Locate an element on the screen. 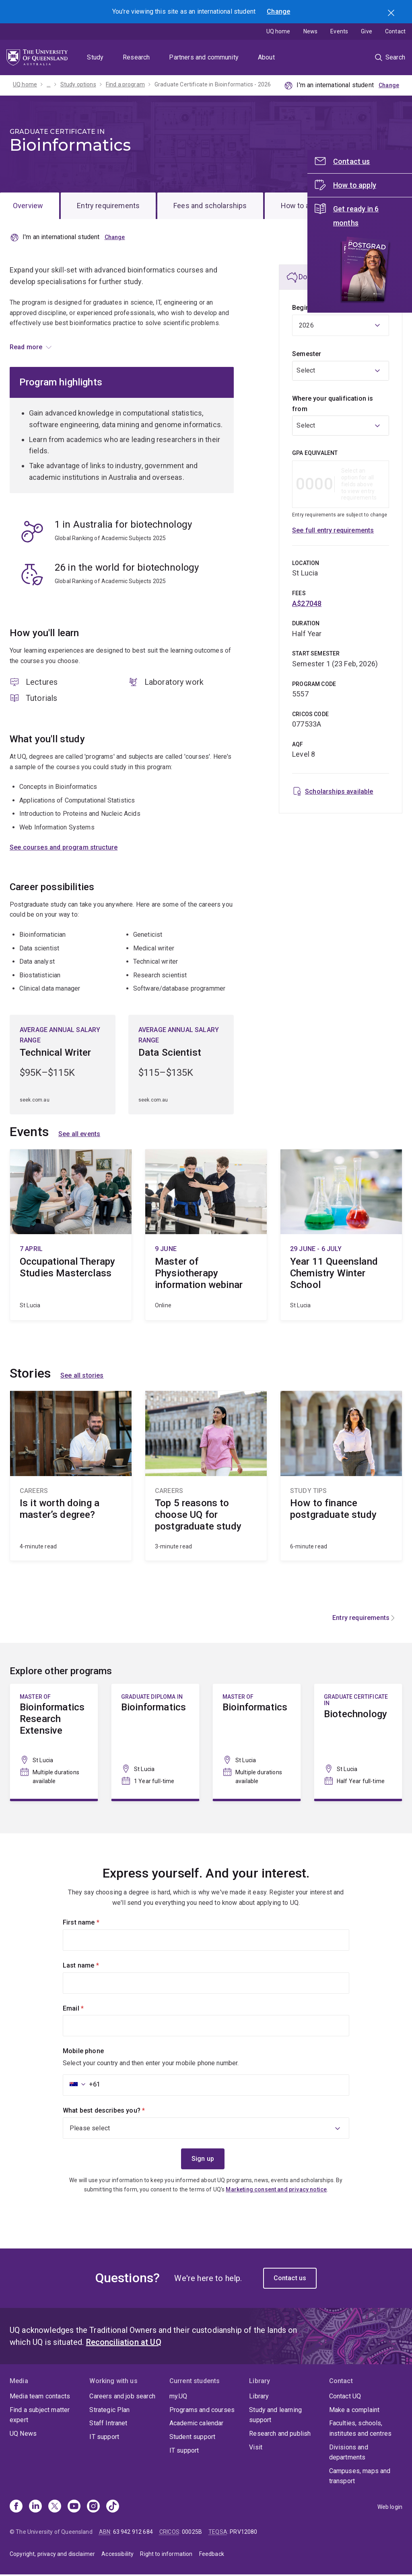 The height and width of the screenshot is (2576, 412). [TikTok] is located at coordinates (112, 2508).